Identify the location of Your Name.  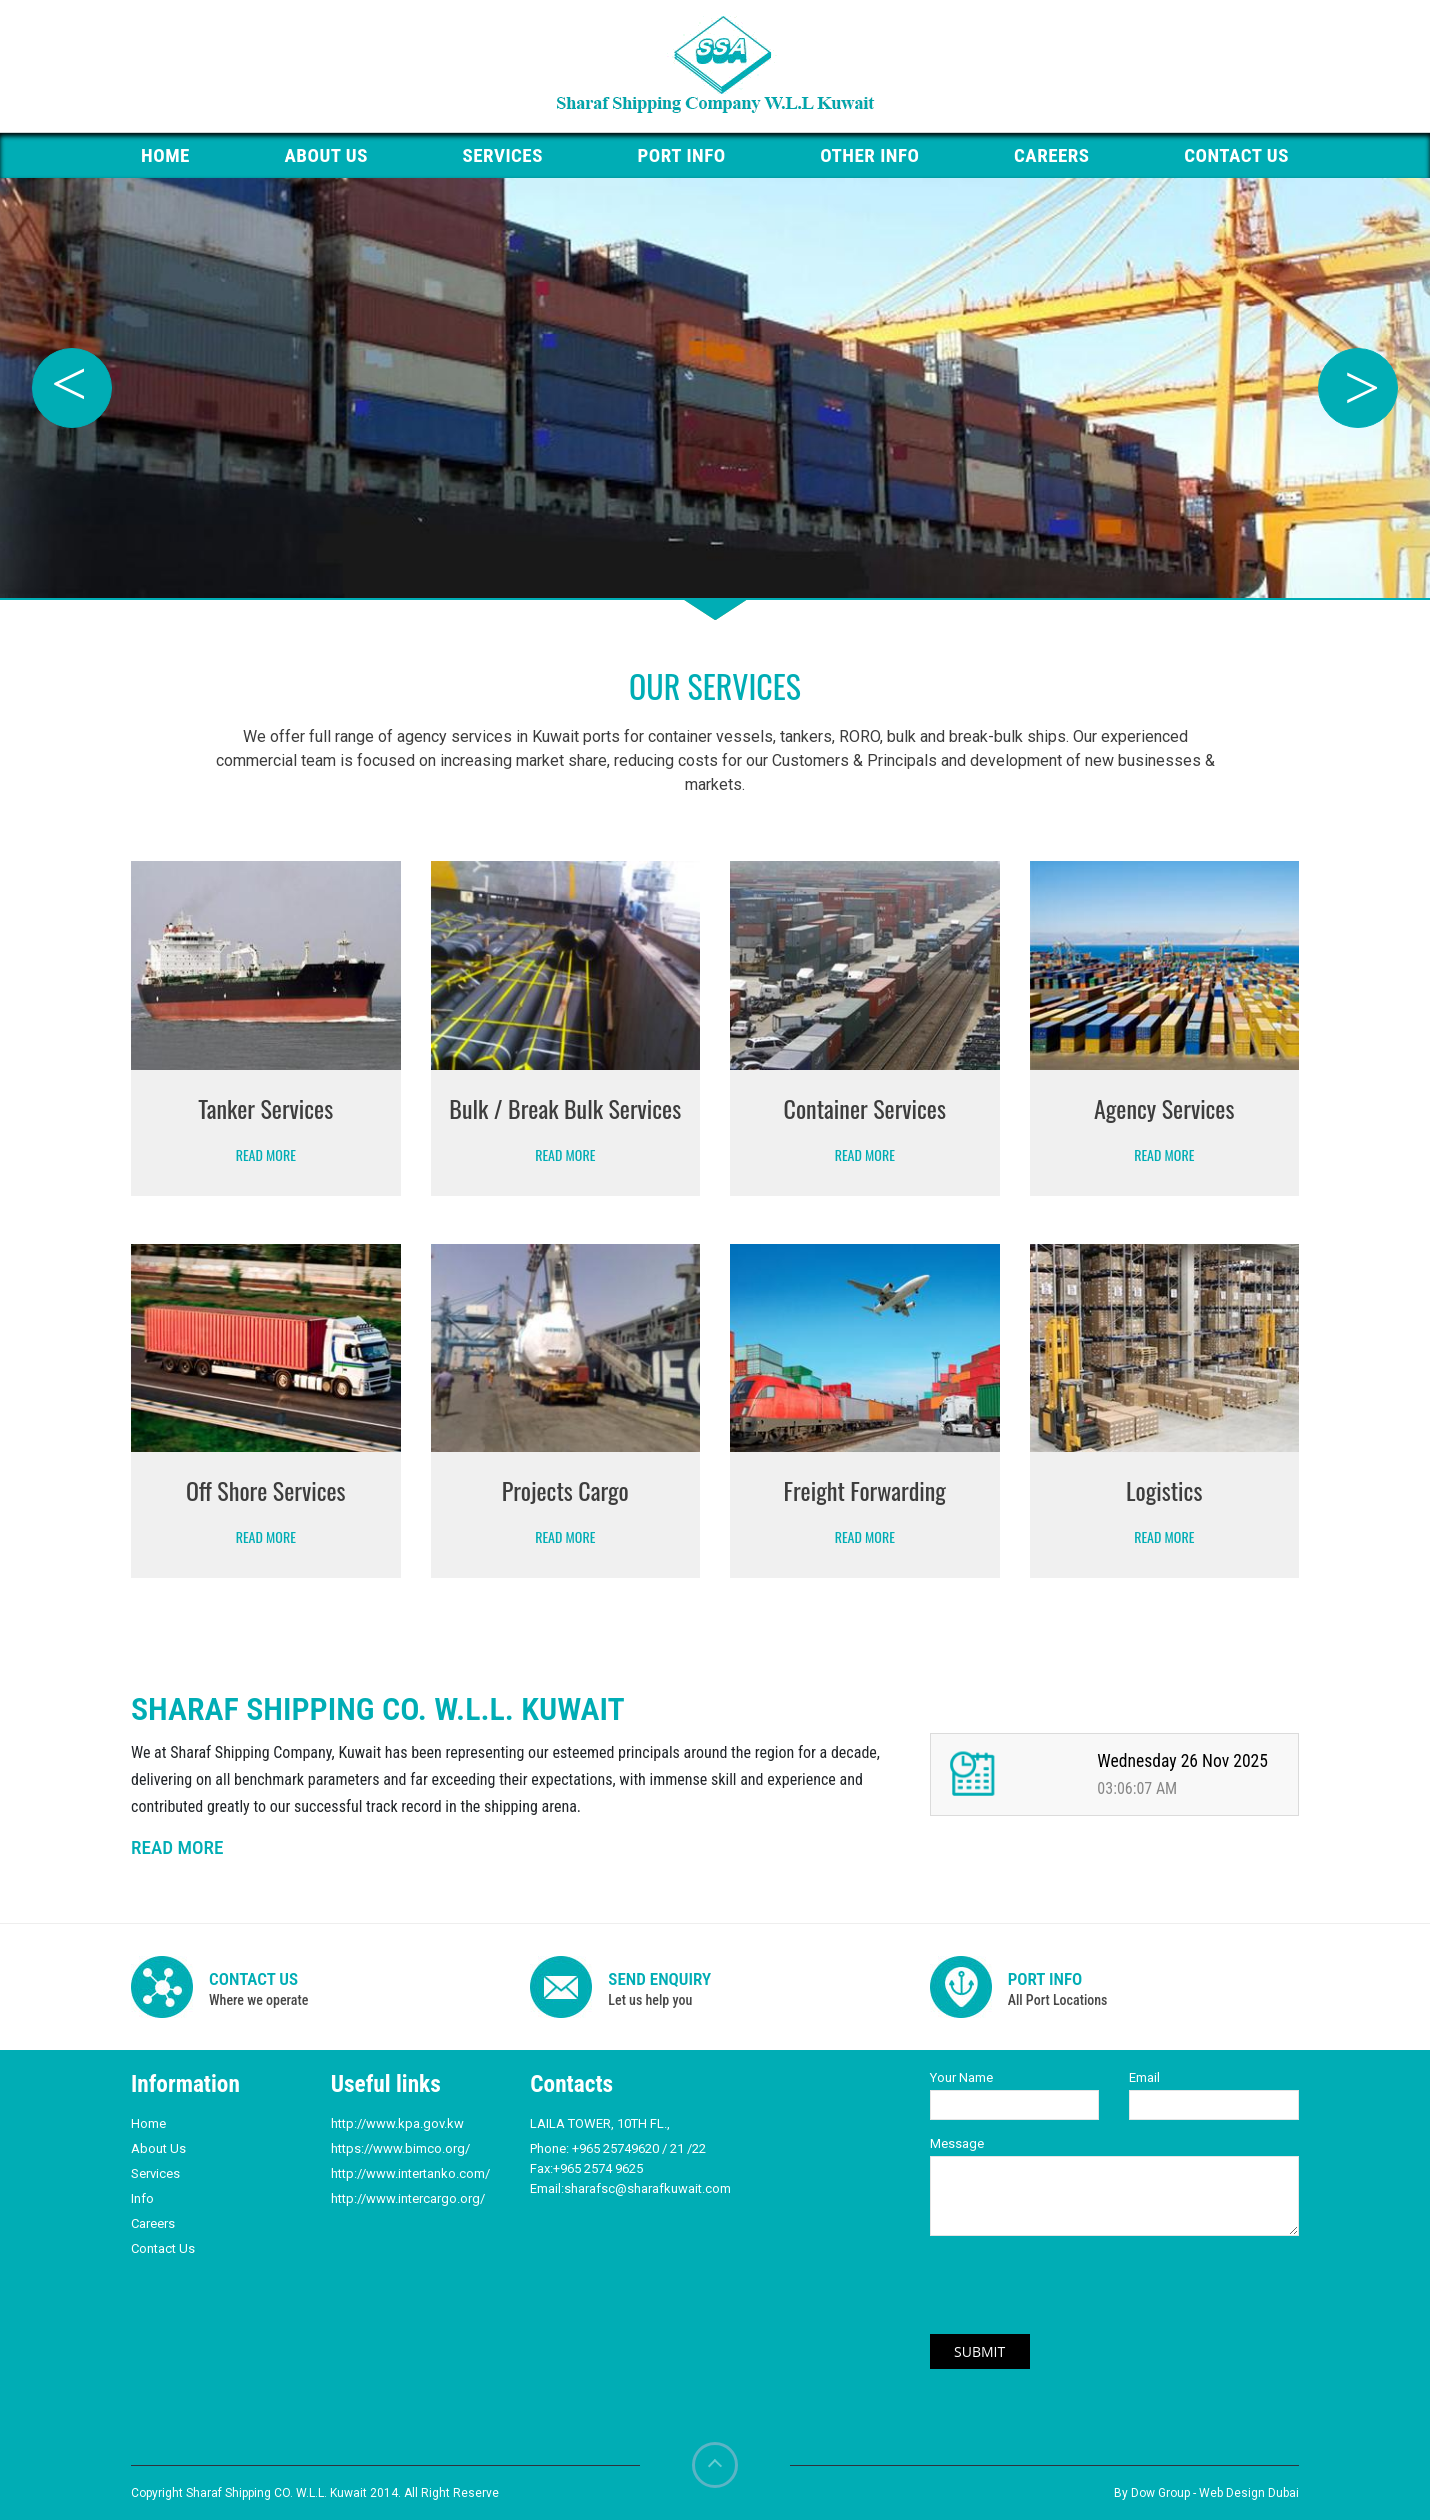
(961, 2077).